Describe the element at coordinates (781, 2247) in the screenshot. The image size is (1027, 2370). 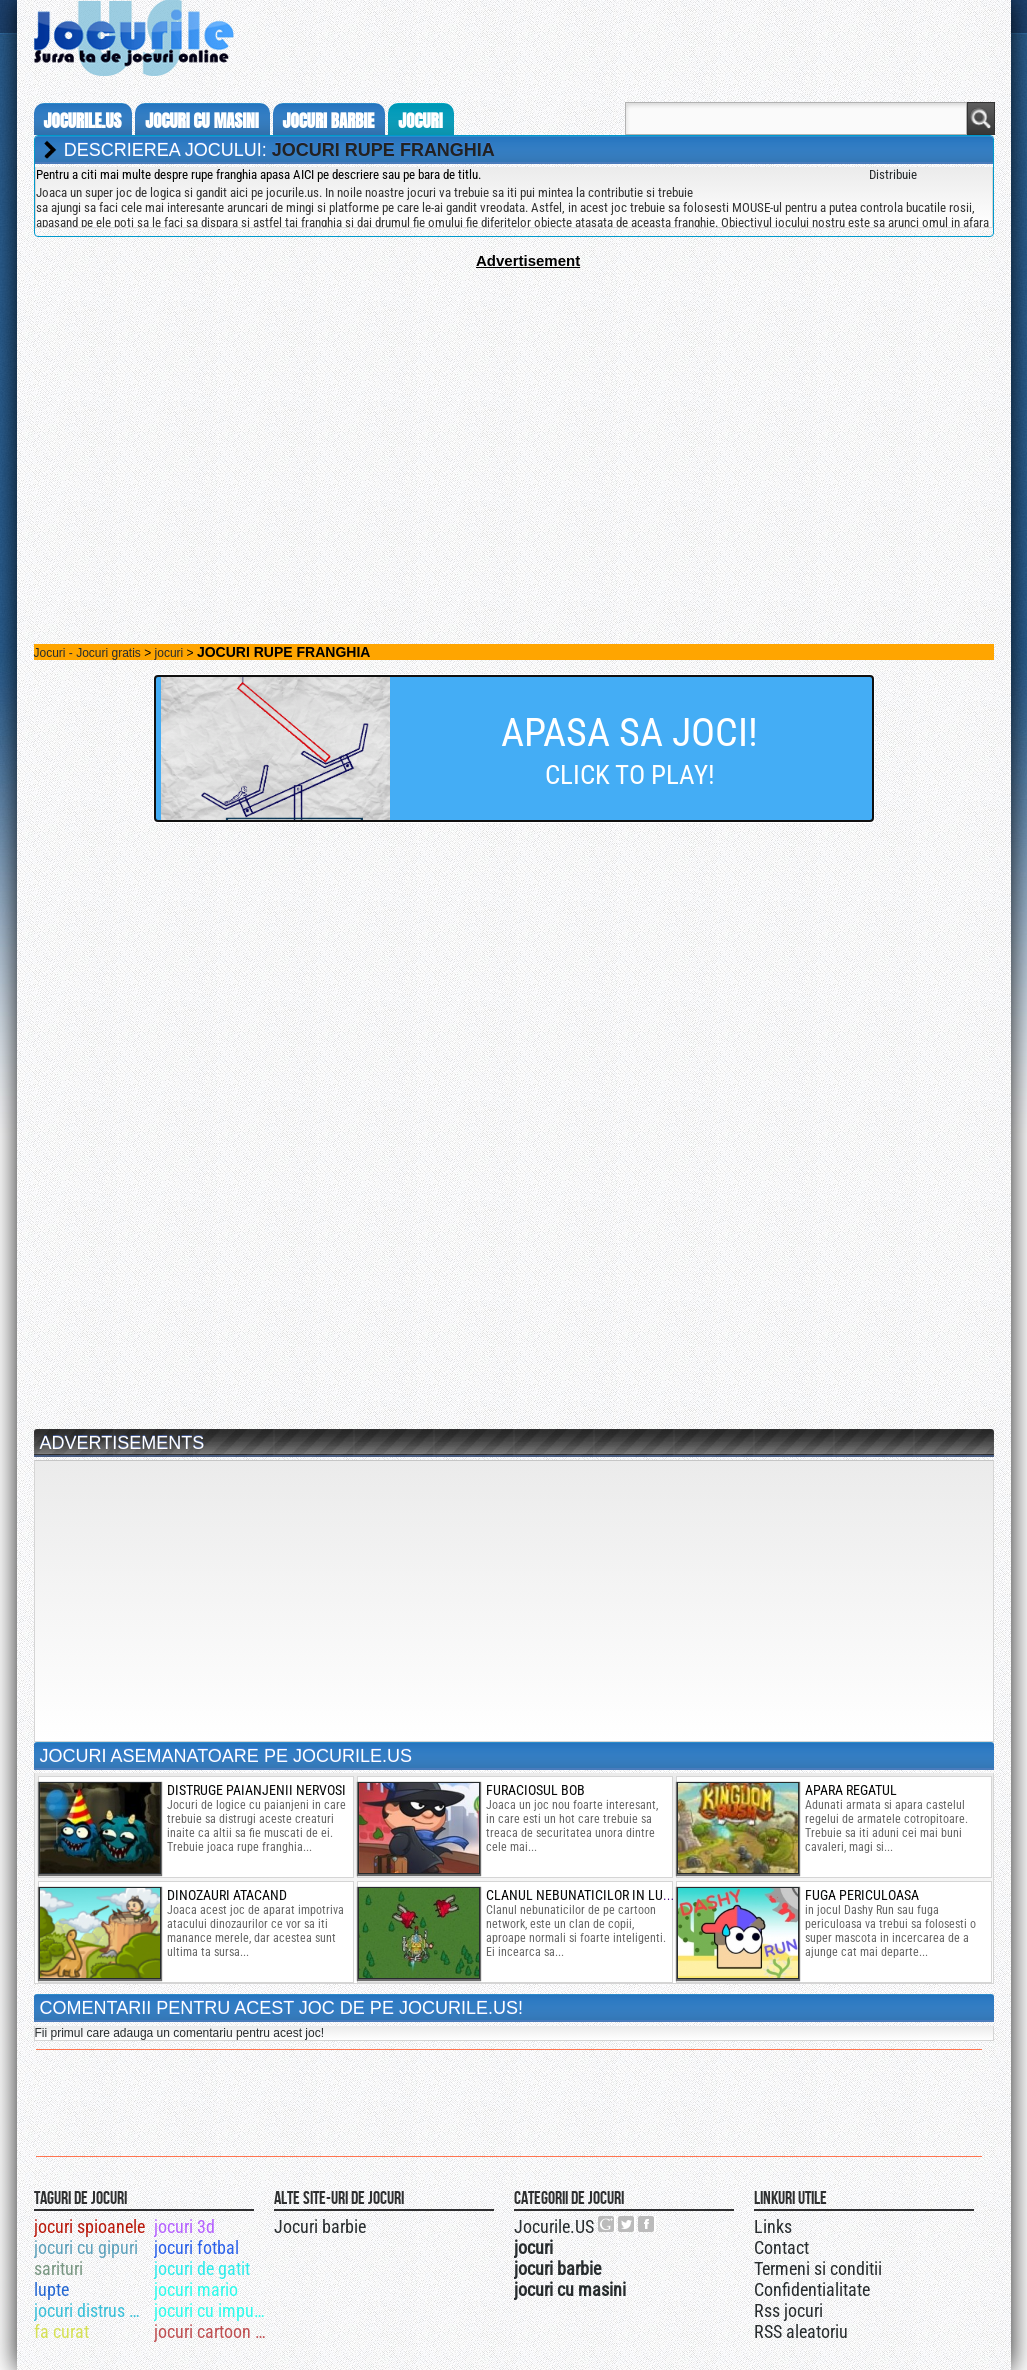
I see `Contact` at that location.